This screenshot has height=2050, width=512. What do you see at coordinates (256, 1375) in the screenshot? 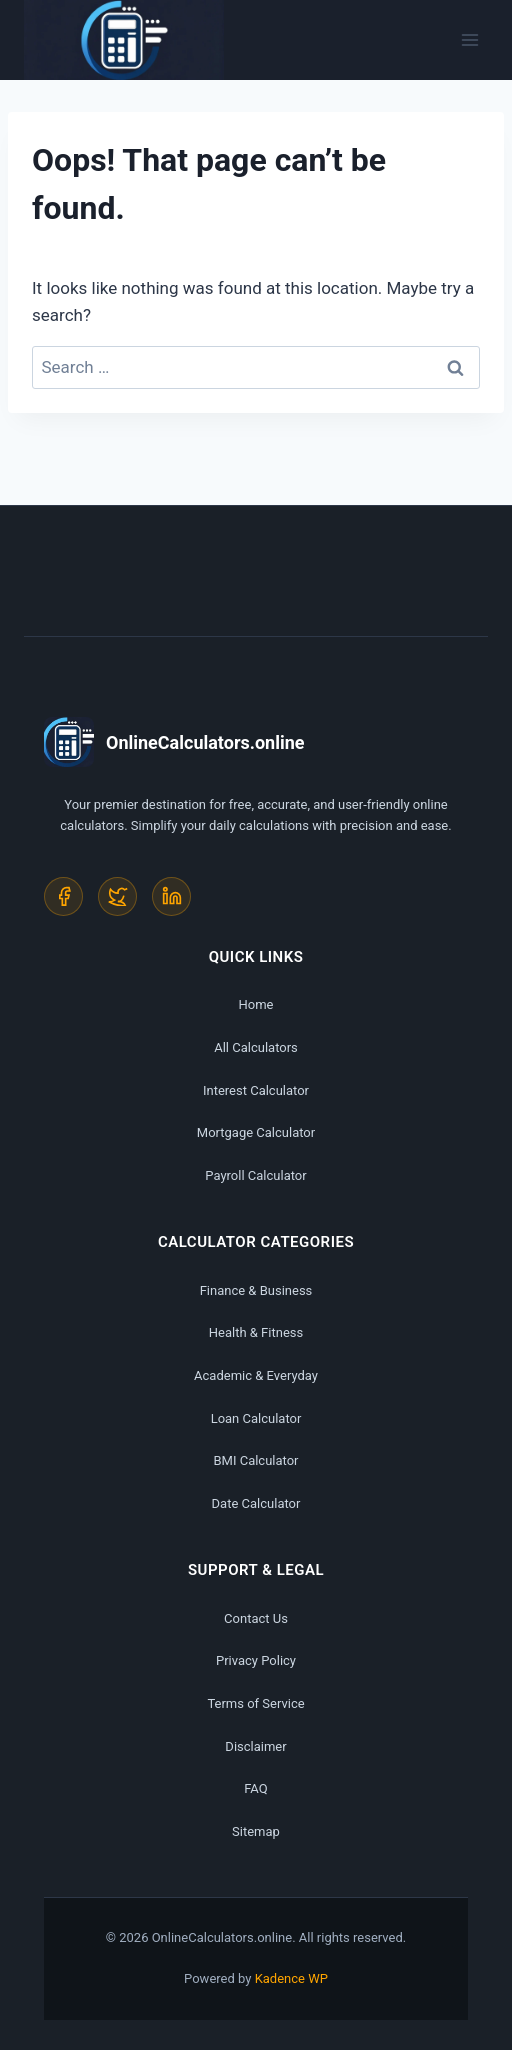
I see `Academic & Everyday` at bounding box center [256, 1375].